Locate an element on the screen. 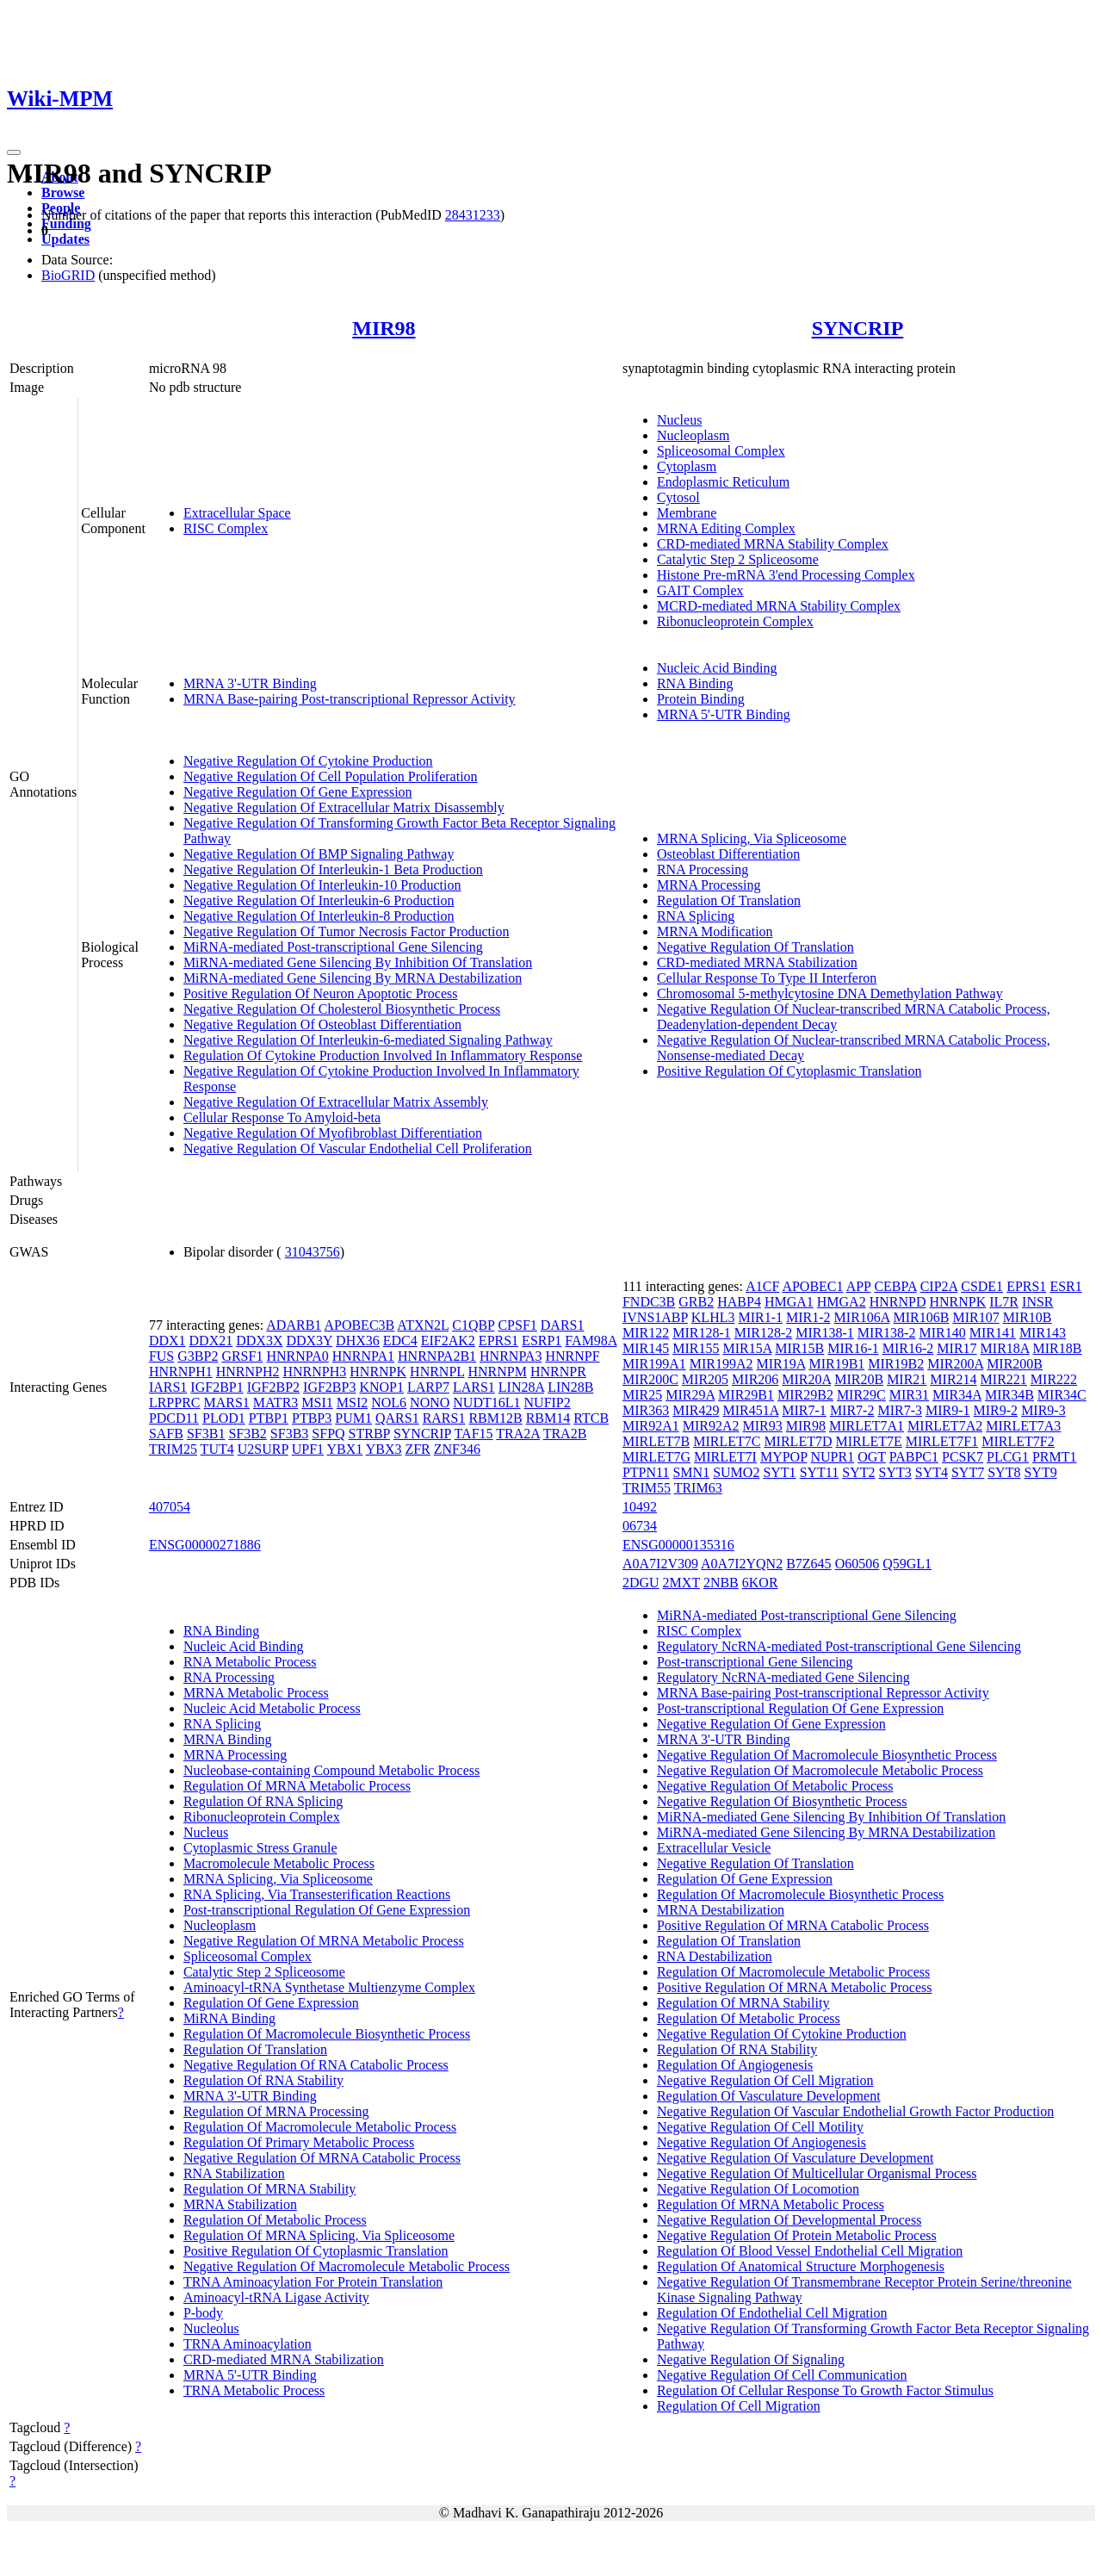 The height and width of the screenshot is (2576, 1102). ADARB1 is located at coordinates (293, 1325).